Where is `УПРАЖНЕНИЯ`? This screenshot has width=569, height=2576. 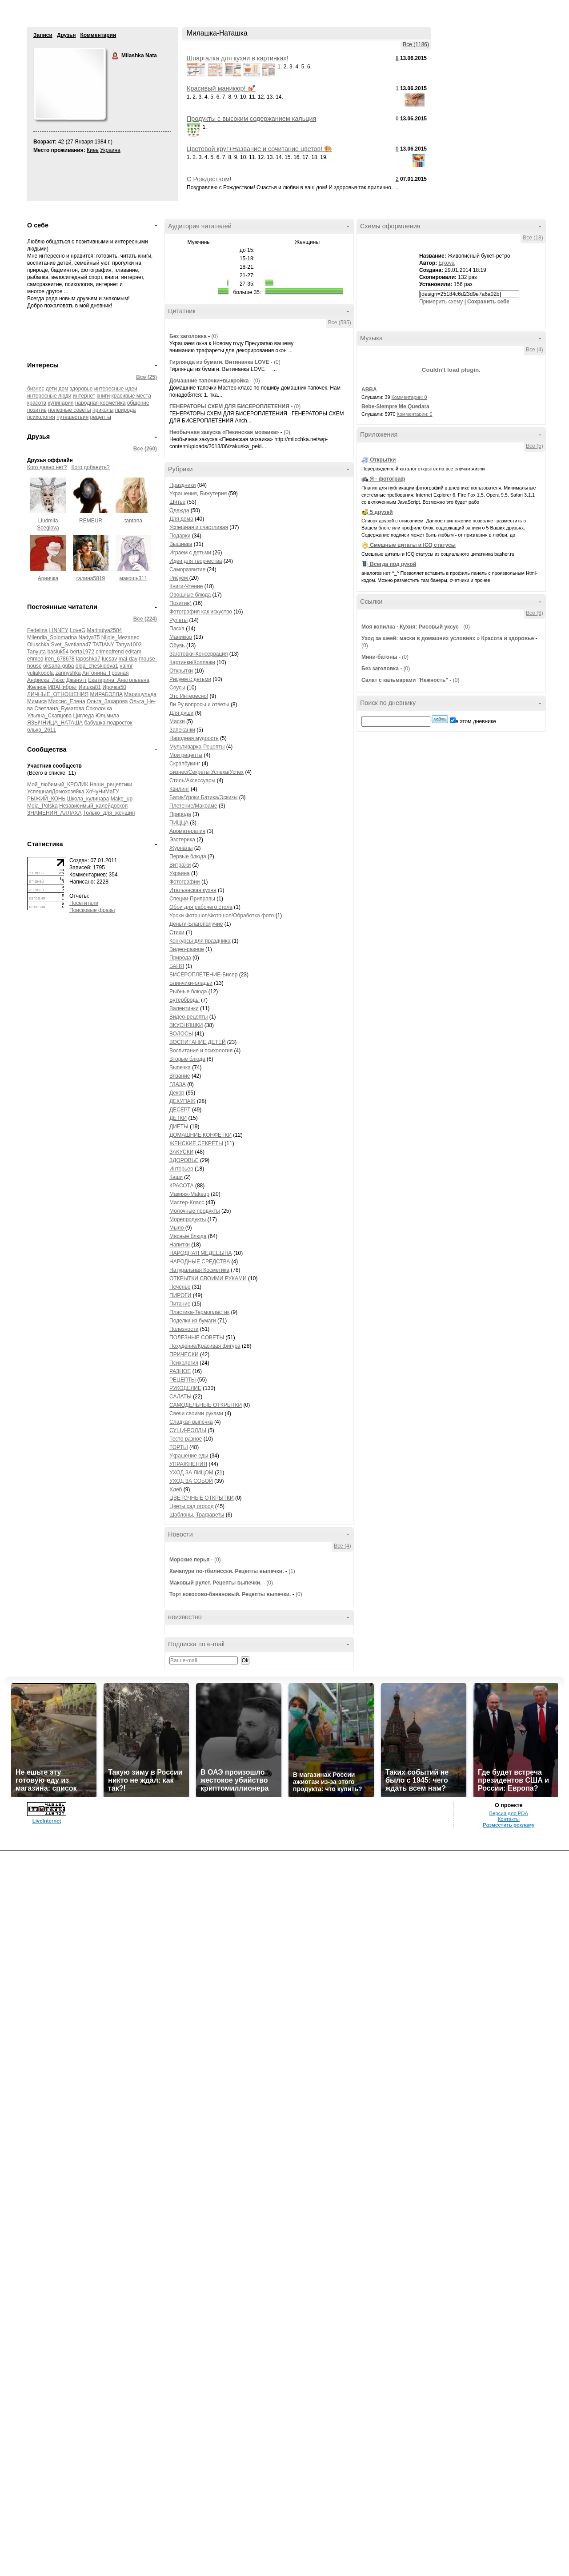
УПРАЖНЕНИЯ is located at coordinates (188, 1464).